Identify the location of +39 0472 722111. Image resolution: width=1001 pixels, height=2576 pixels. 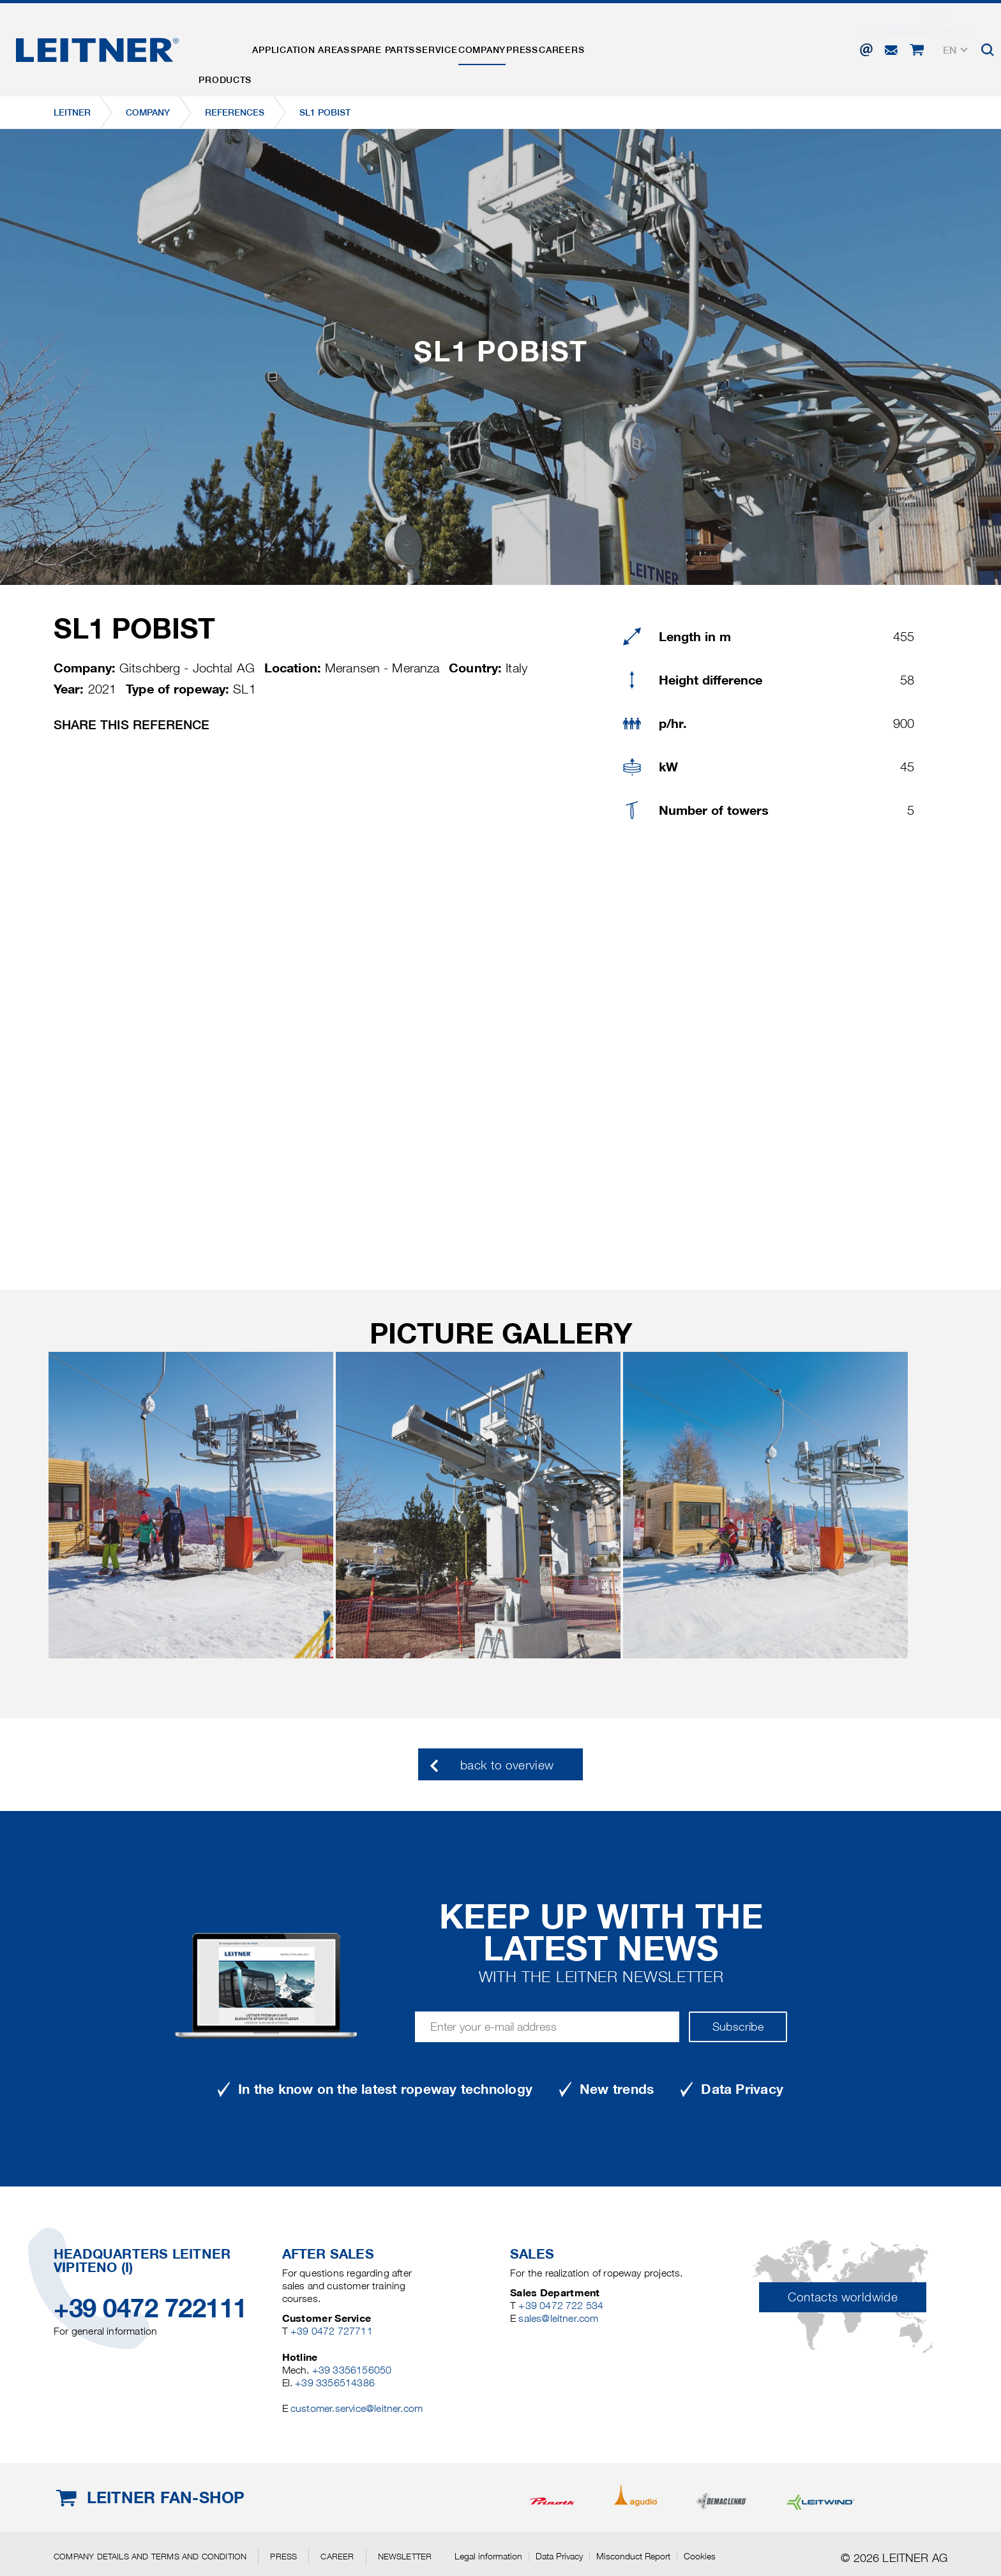
(150, 2308).